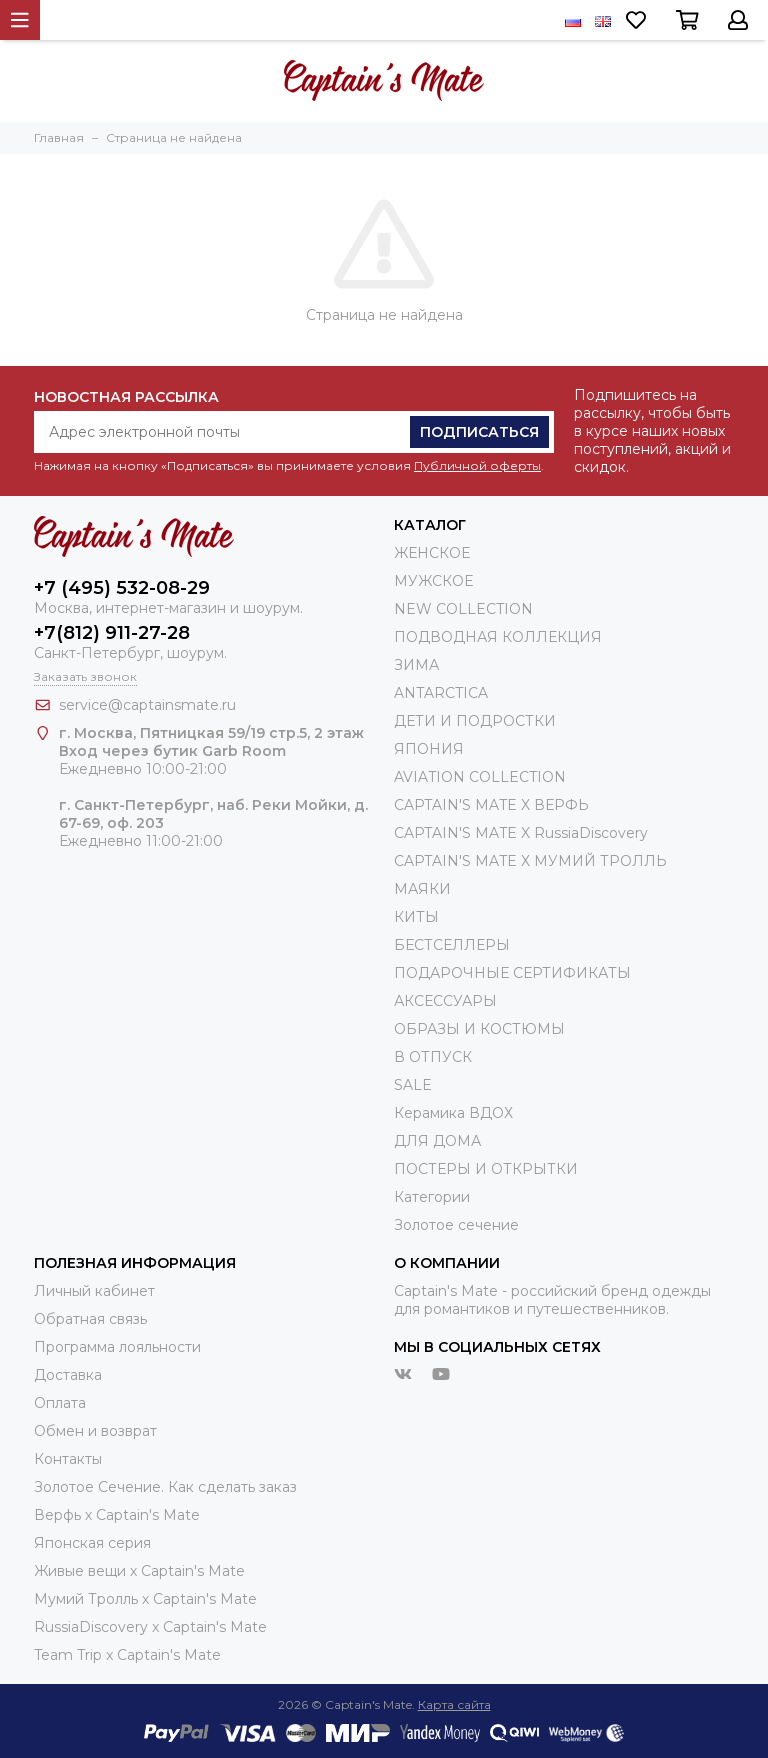  Describe the element at coordinates (90, 1319) in the screenshot. I see `Обратная связь` at that location.